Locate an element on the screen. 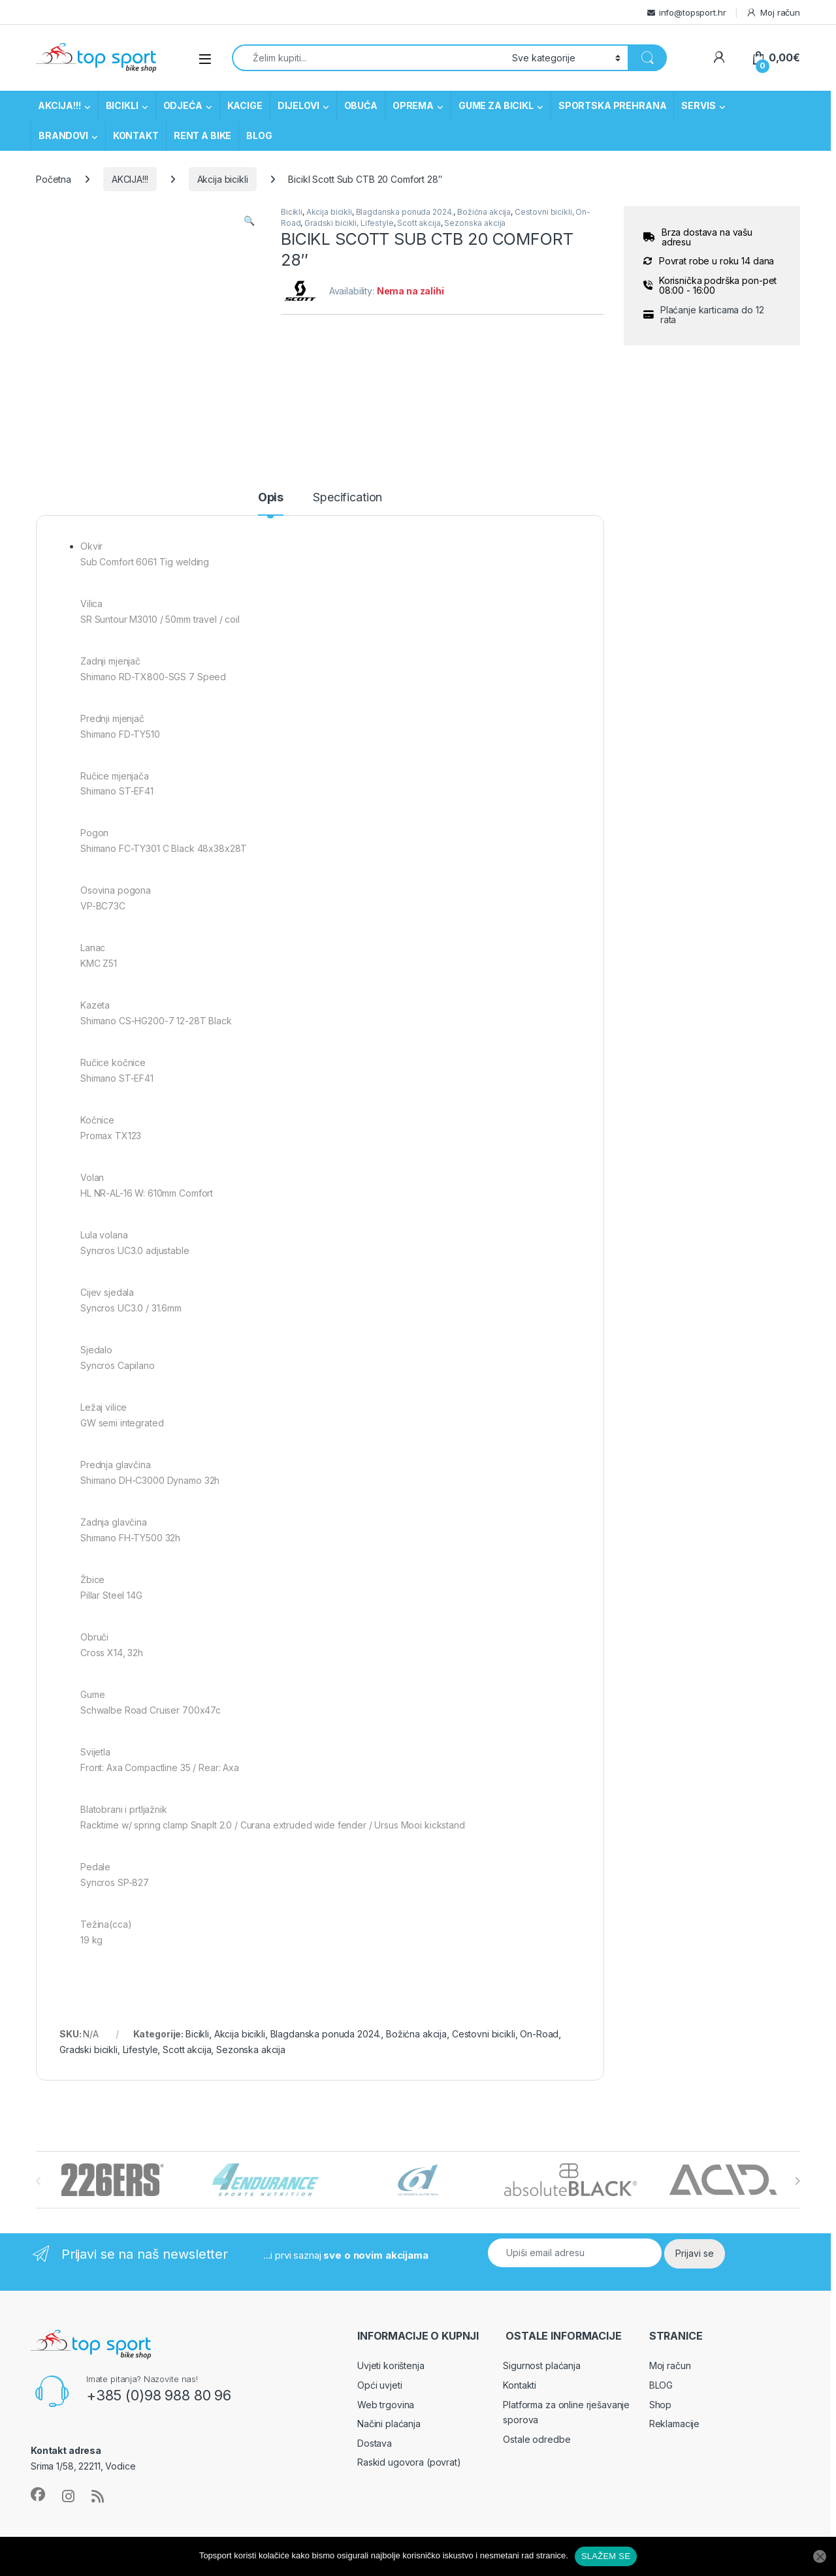 The height and width of the screenshot is (2576, 836). Kontakti is located at coordinates (519, 2385).